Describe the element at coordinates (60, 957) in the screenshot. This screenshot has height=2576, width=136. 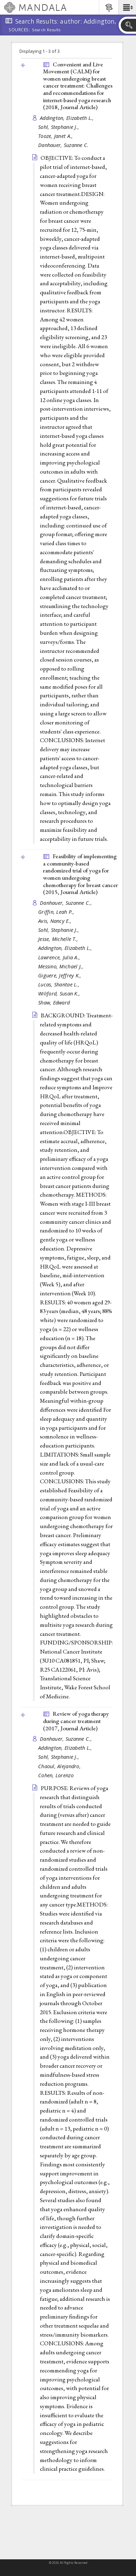
I see `Lawrence, Julia A.,` at that location.